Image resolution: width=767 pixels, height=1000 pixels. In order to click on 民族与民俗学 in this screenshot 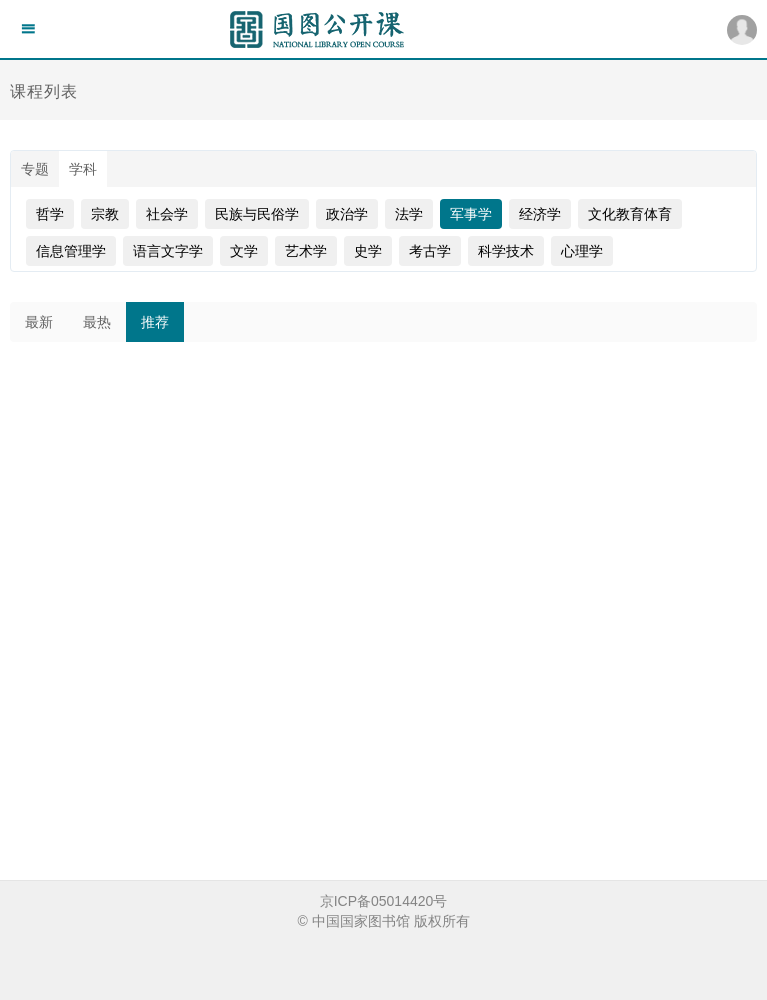, I will do `click(257, 214)`.